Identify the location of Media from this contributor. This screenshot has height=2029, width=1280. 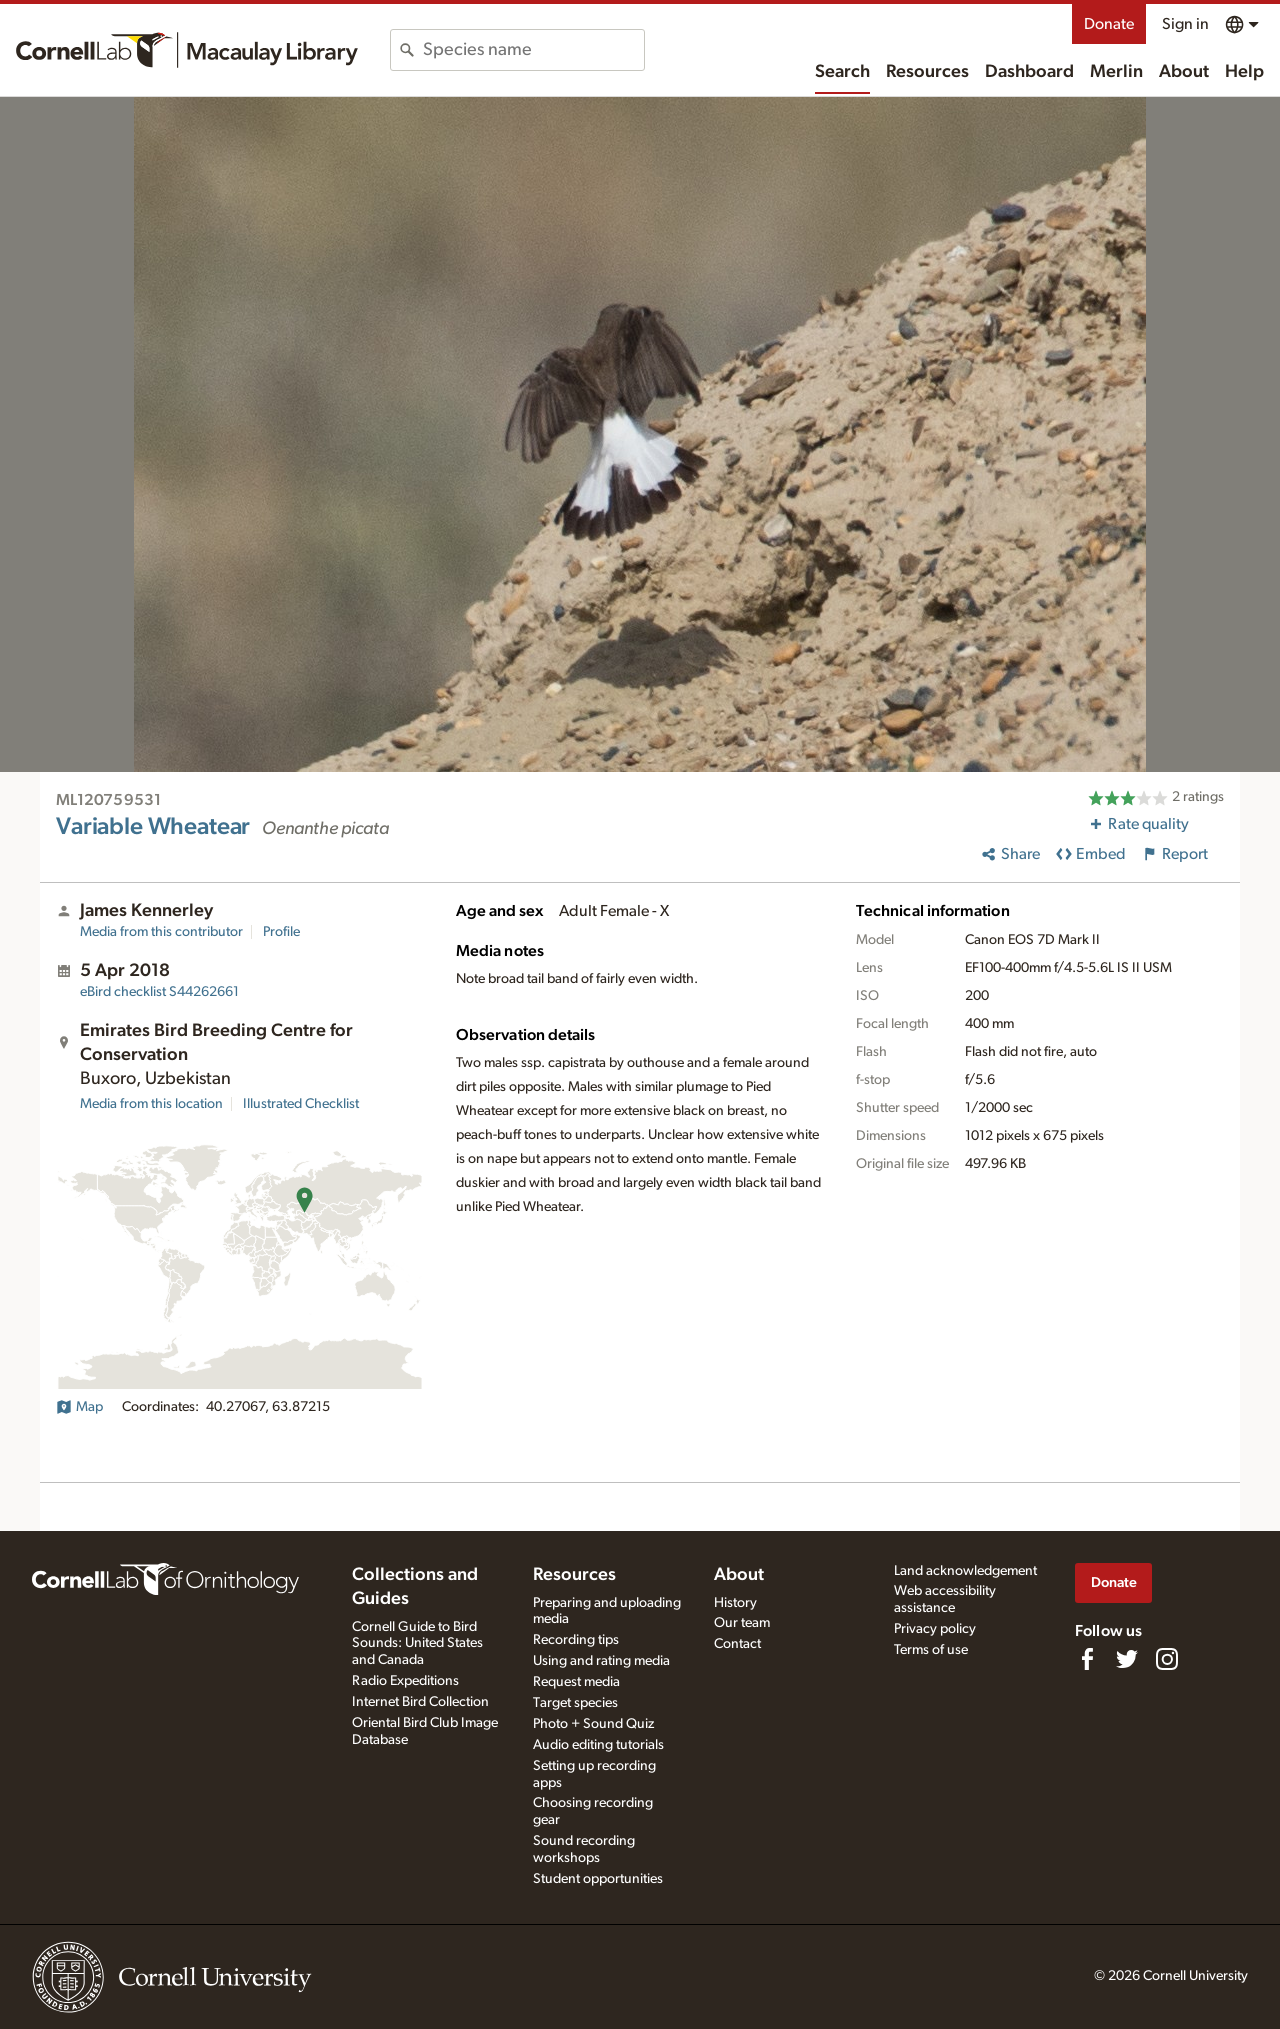
(161, 932).